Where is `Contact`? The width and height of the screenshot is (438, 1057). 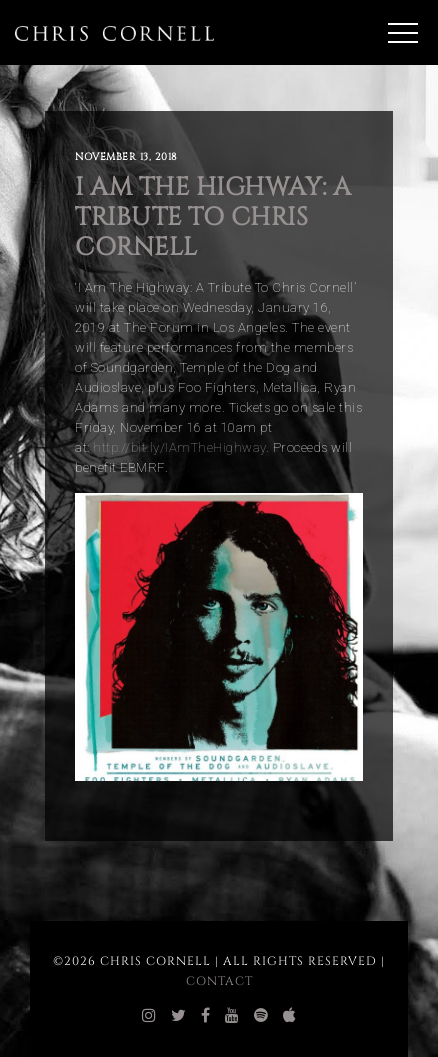
Contact is located at coordinates (219, 981).